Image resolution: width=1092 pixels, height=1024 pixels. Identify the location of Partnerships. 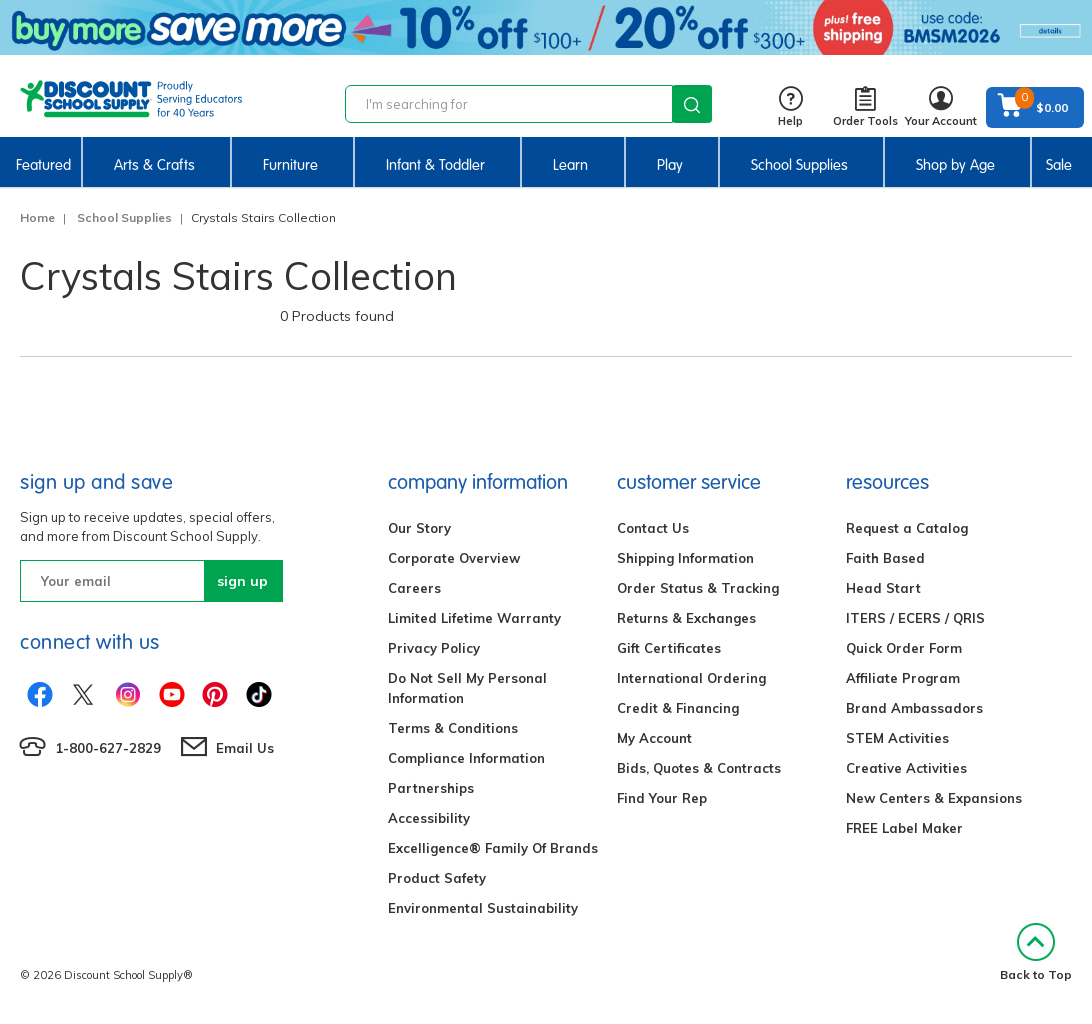
(431, 788).